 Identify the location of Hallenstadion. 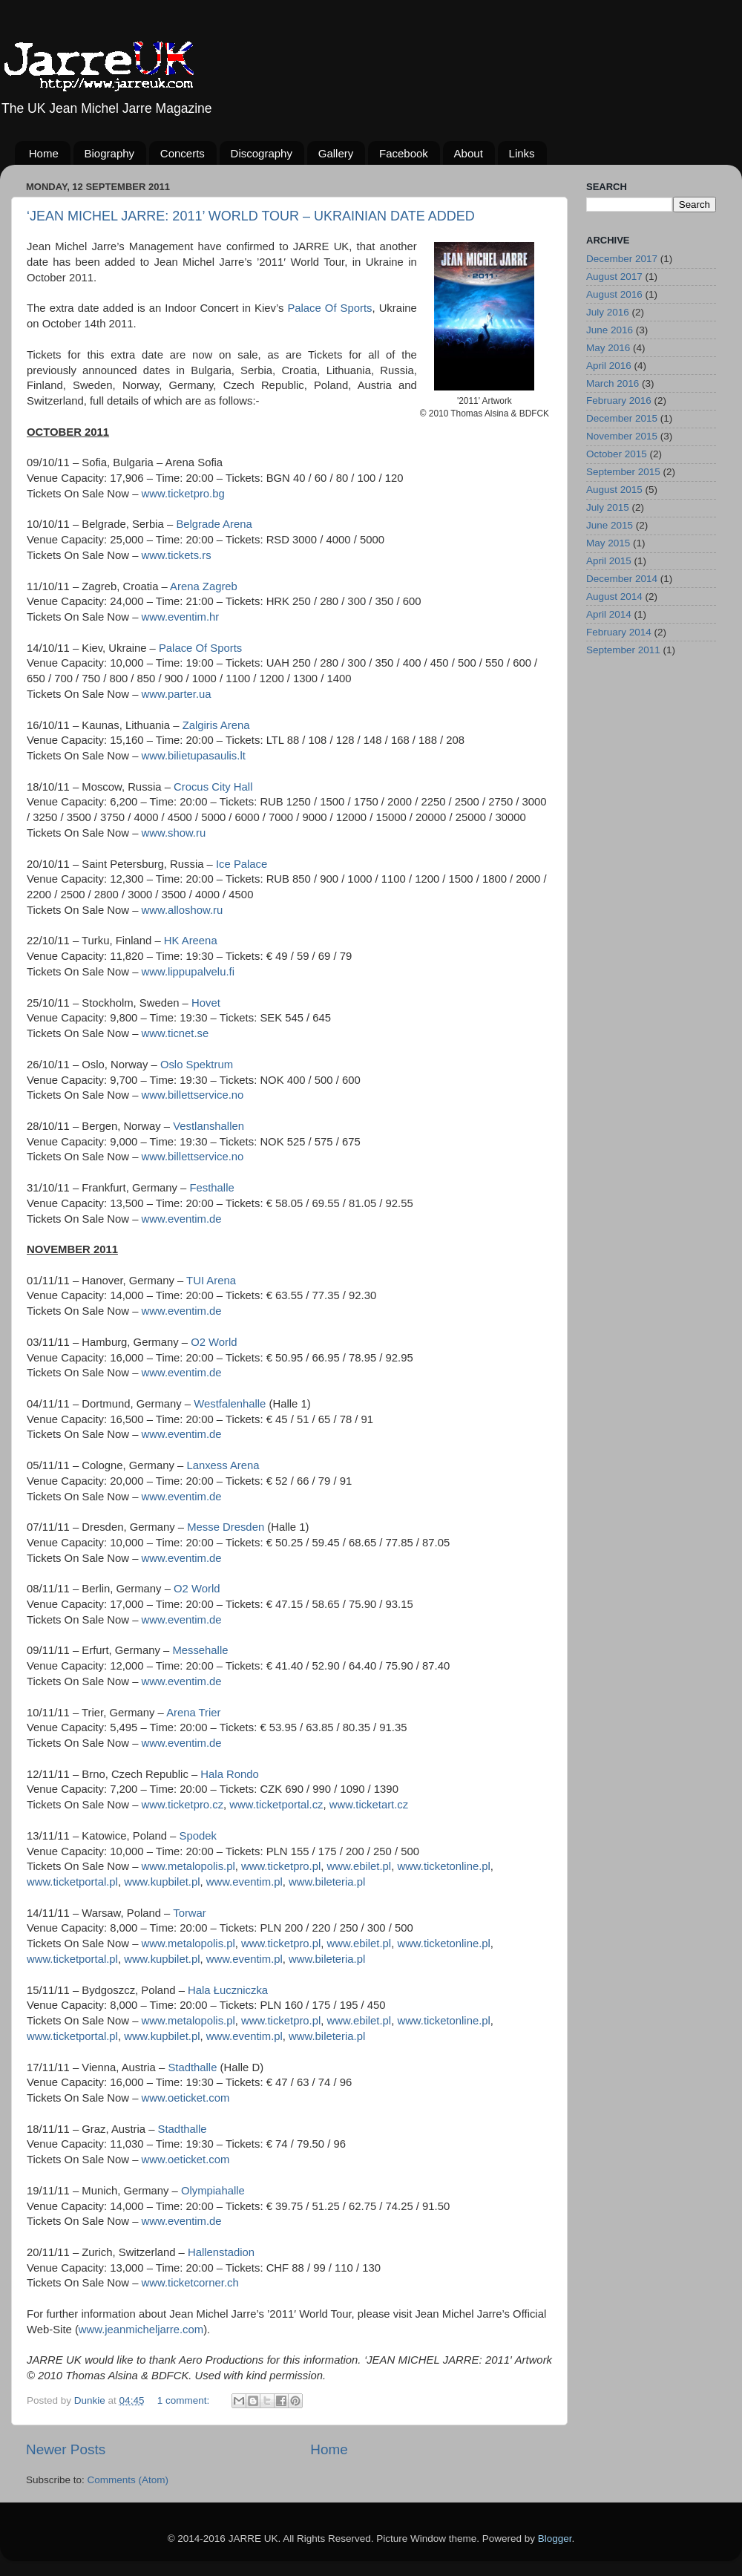
(221, 2252).